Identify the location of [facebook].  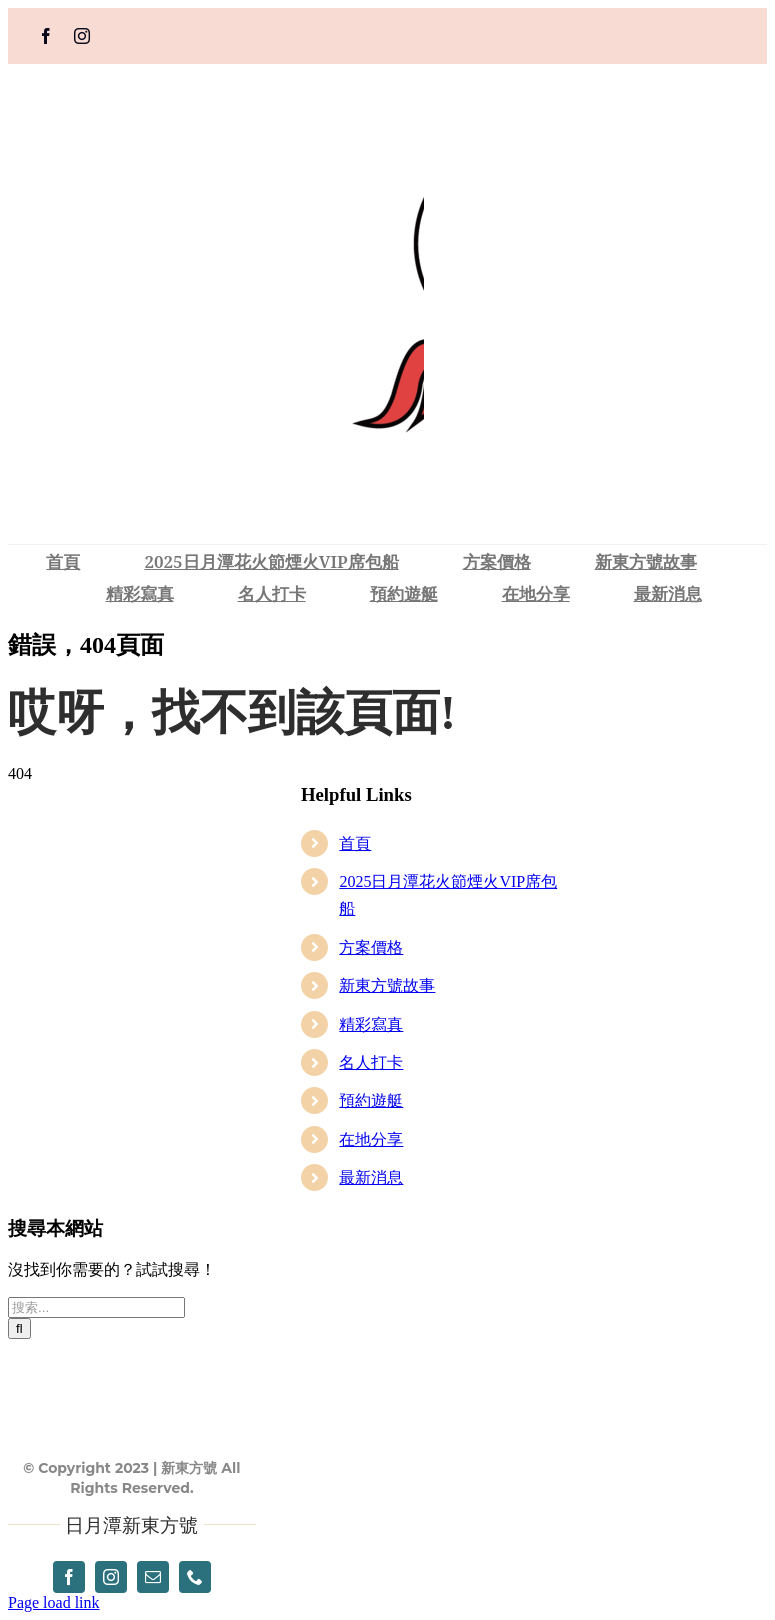
(46, 36).